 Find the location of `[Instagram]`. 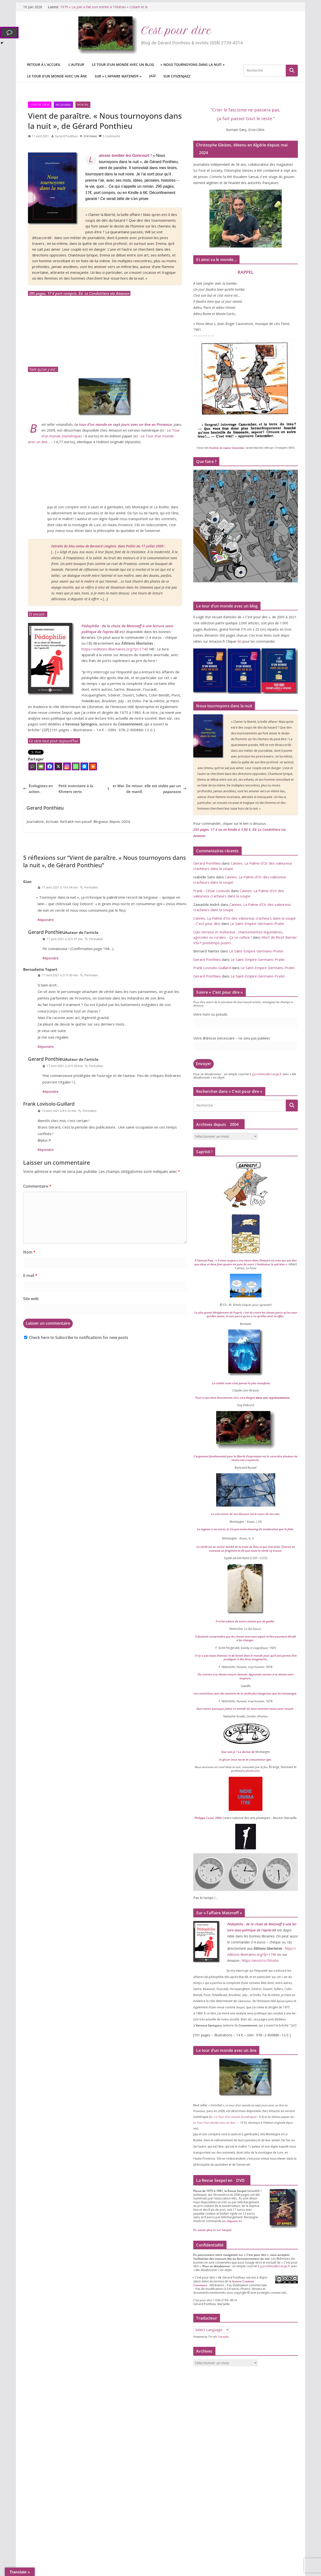

[Instagram] is located at coordinates (67, 766).